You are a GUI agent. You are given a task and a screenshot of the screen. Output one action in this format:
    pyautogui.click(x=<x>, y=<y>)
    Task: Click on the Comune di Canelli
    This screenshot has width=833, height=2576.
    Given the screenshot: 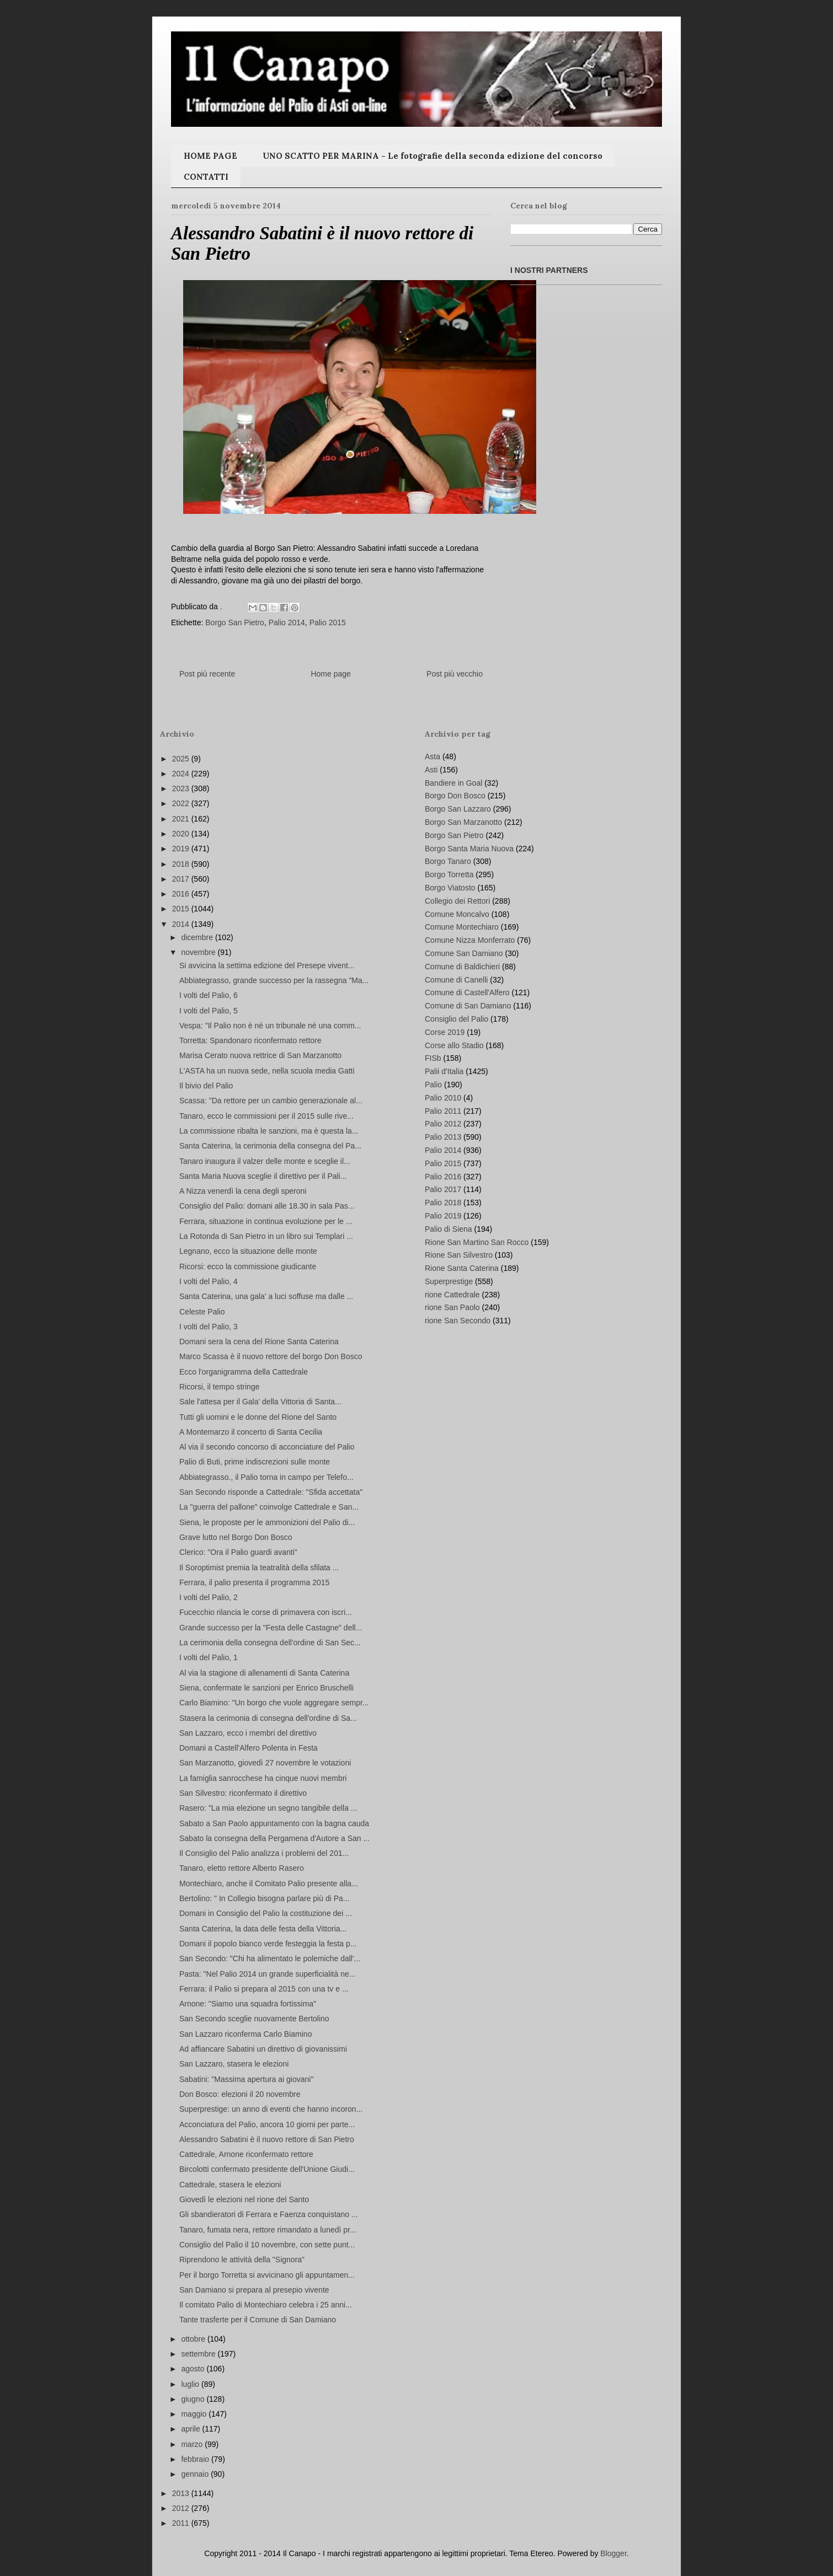 What is the action you would take?
    pyautogui.click(x=456, y=979)
    